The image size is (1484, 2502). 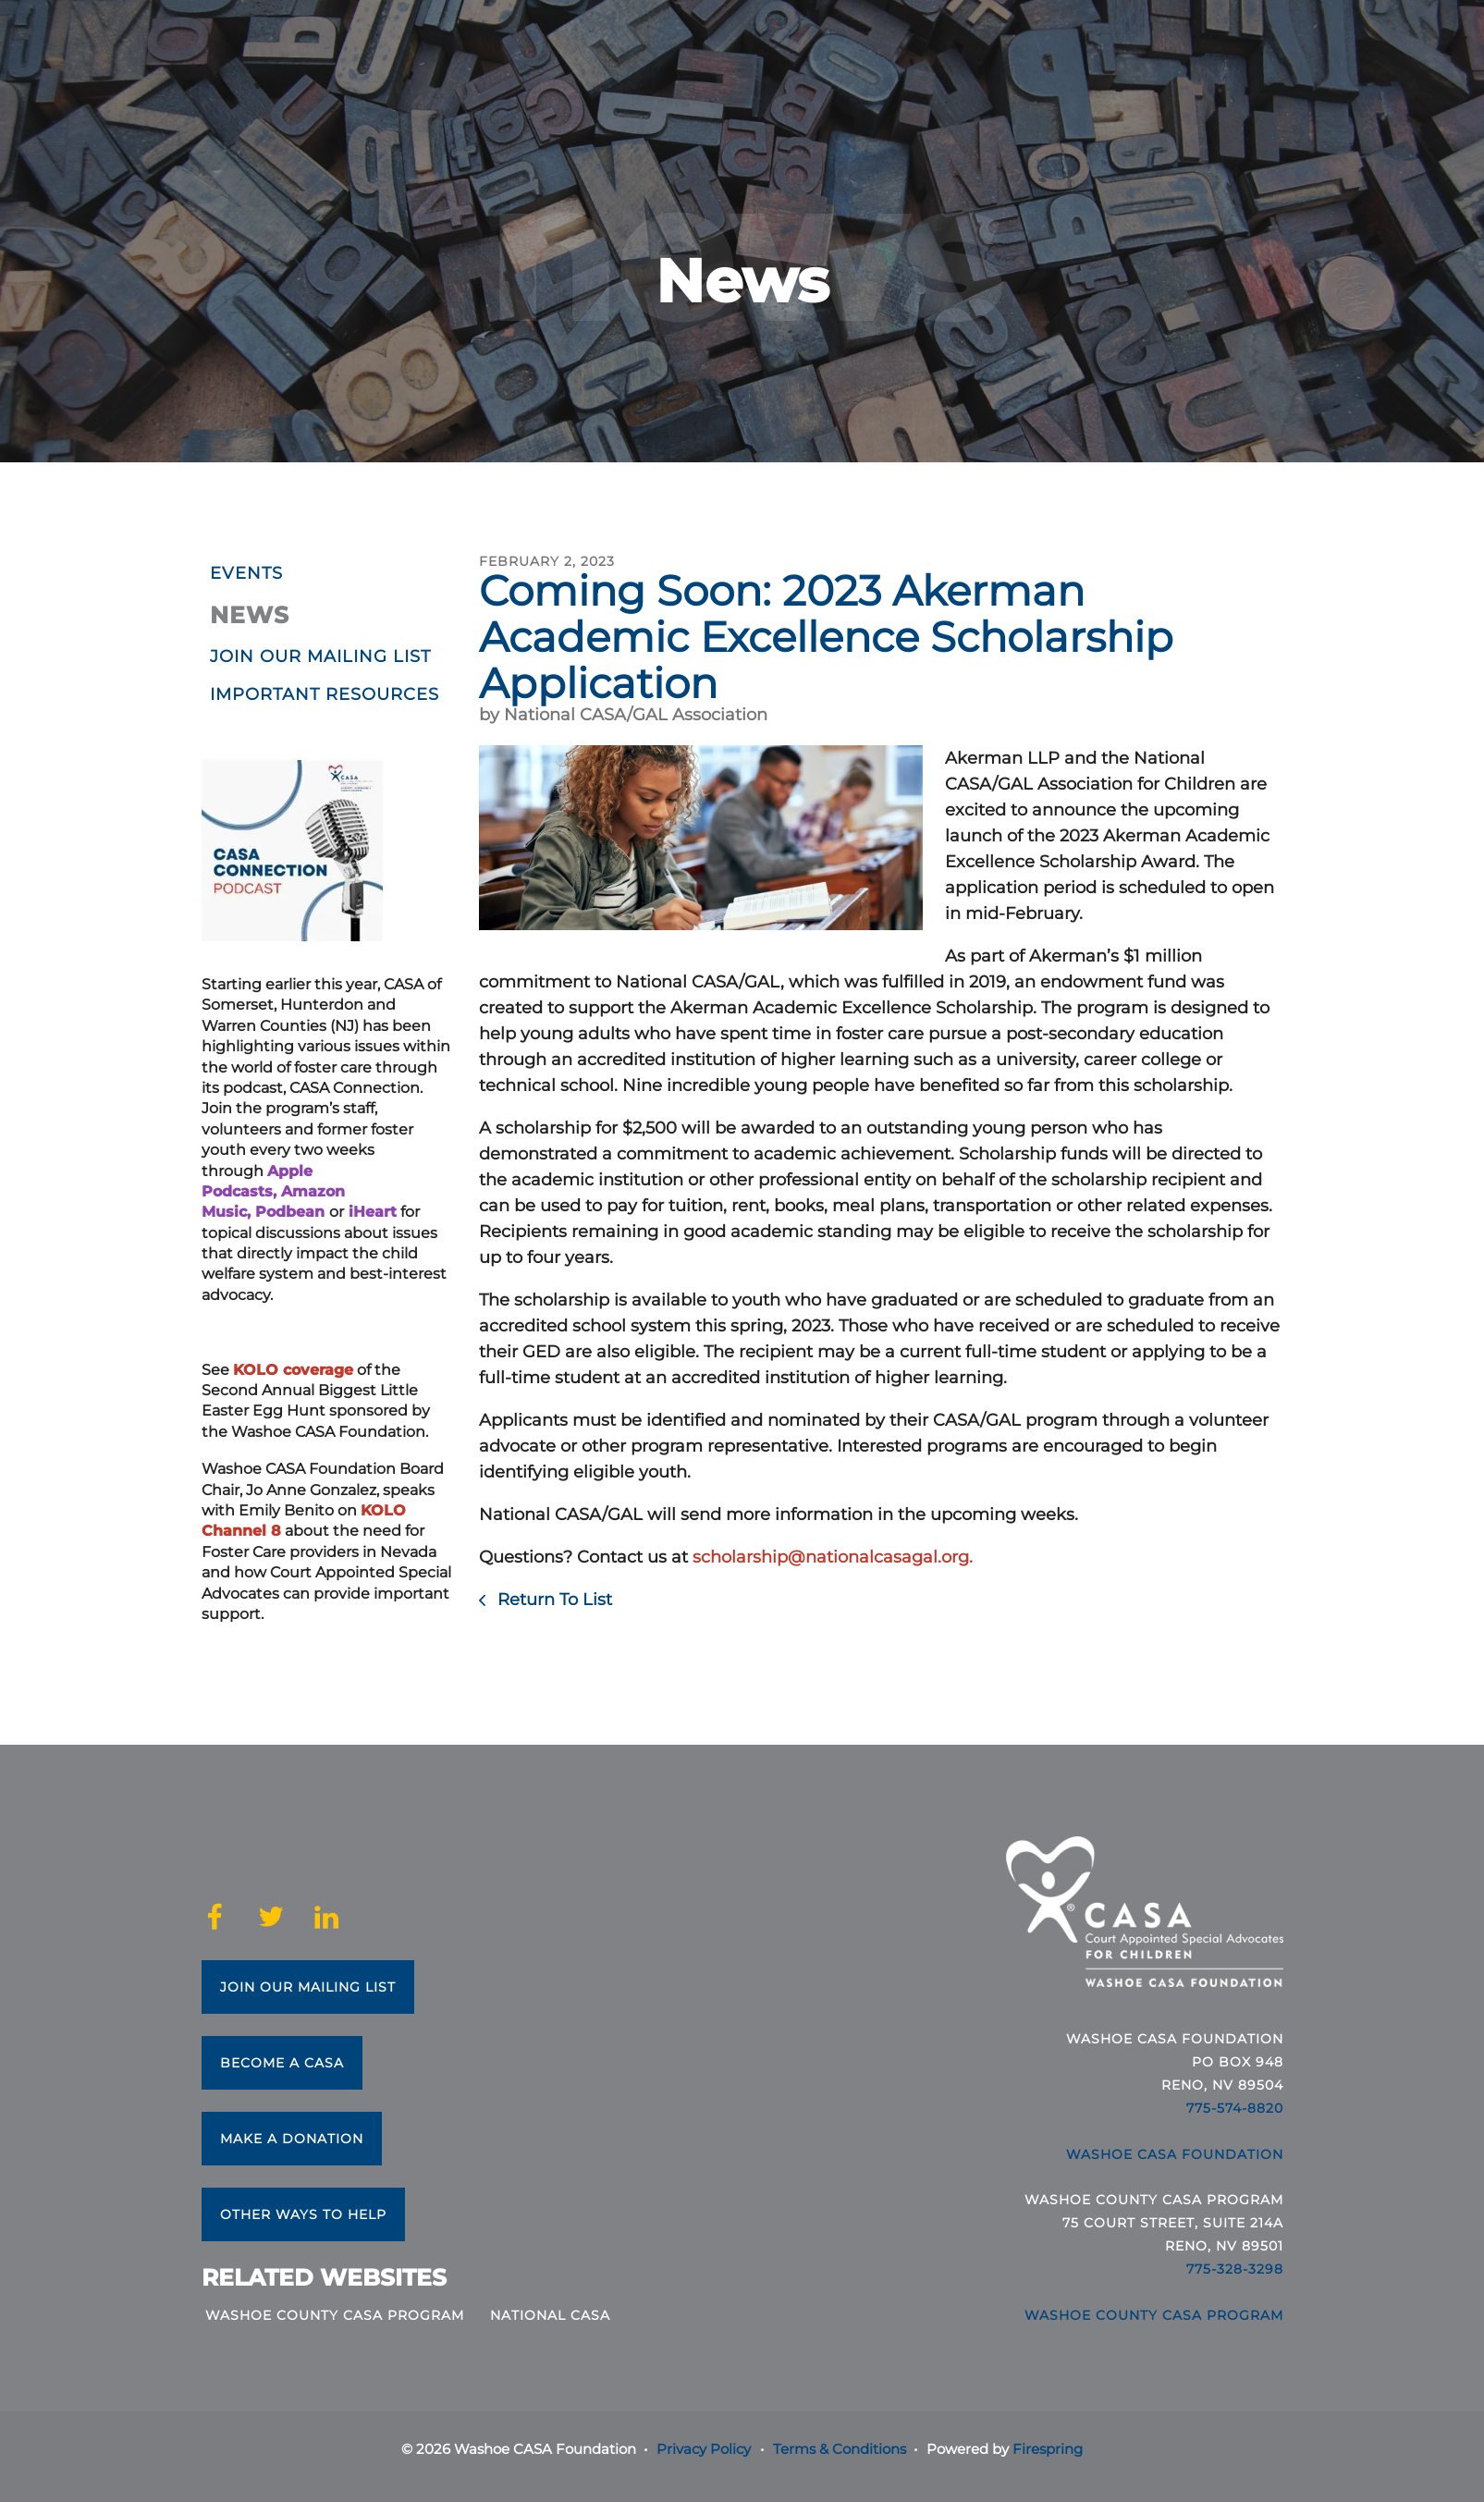 I want to click on Terms & Conditions, so click(x=839, y=2449).